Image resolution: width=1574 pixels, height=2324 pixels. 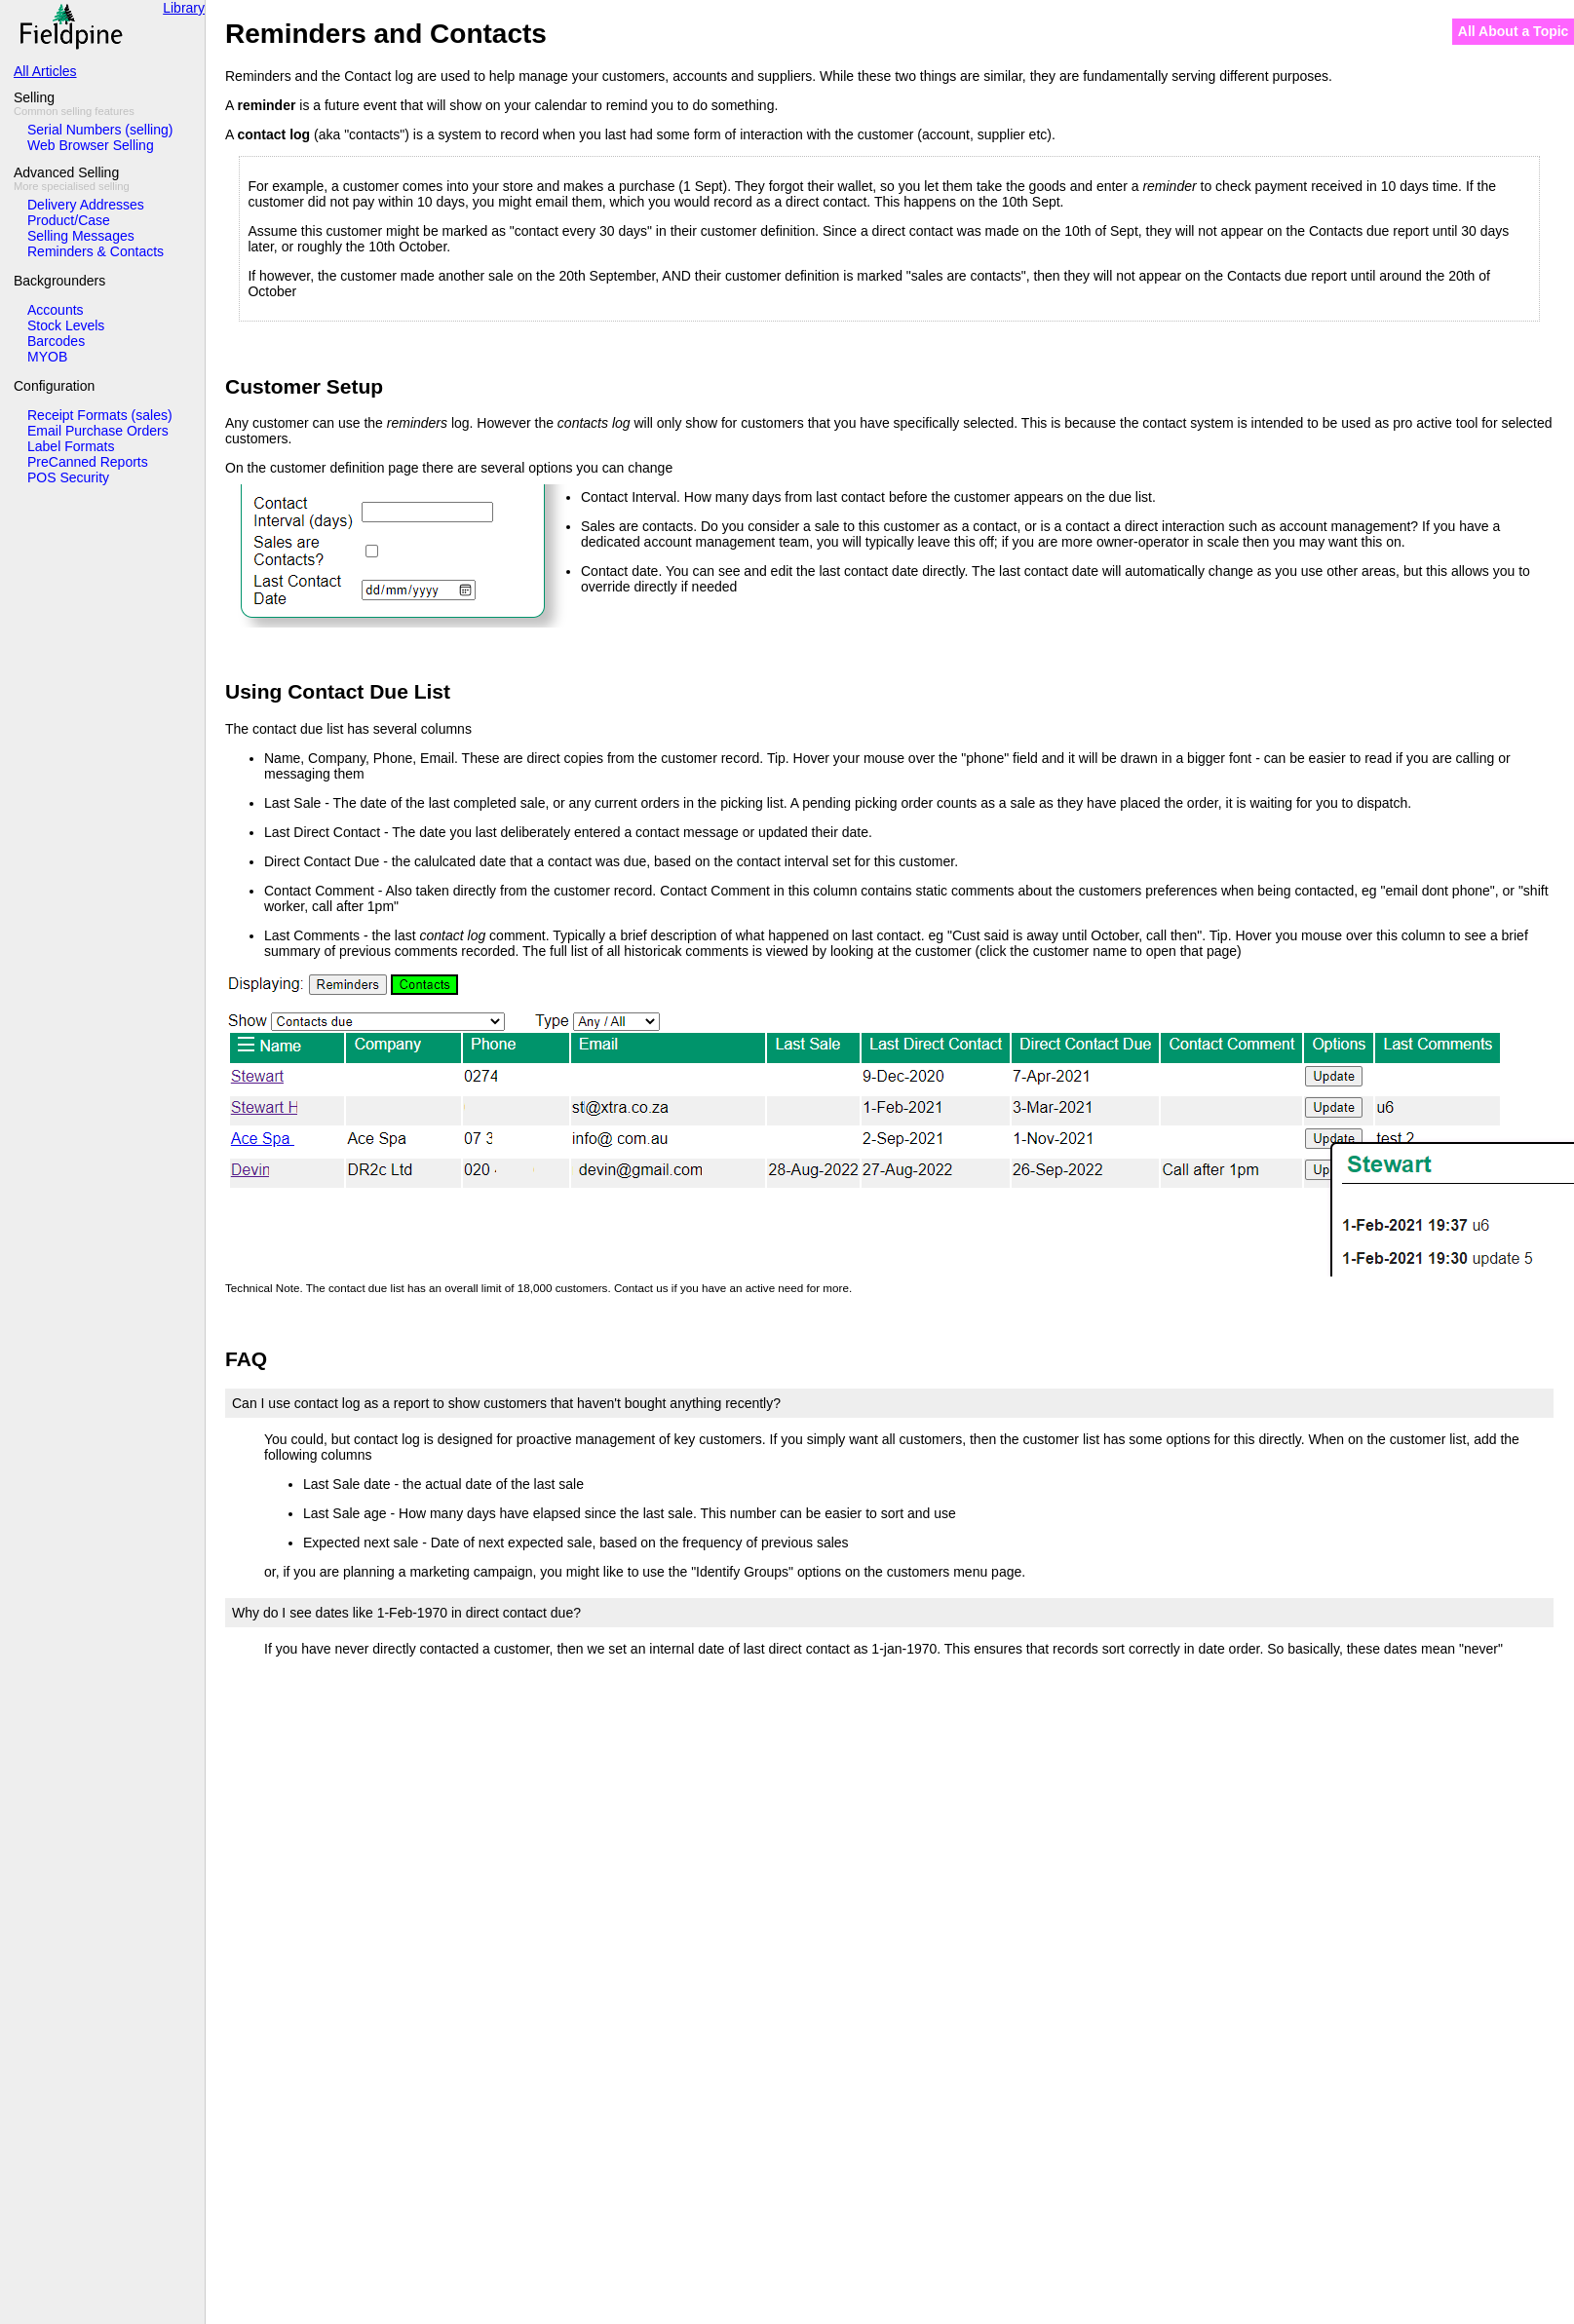 I want to click on Stock Levels, so click(x=65, y=325).